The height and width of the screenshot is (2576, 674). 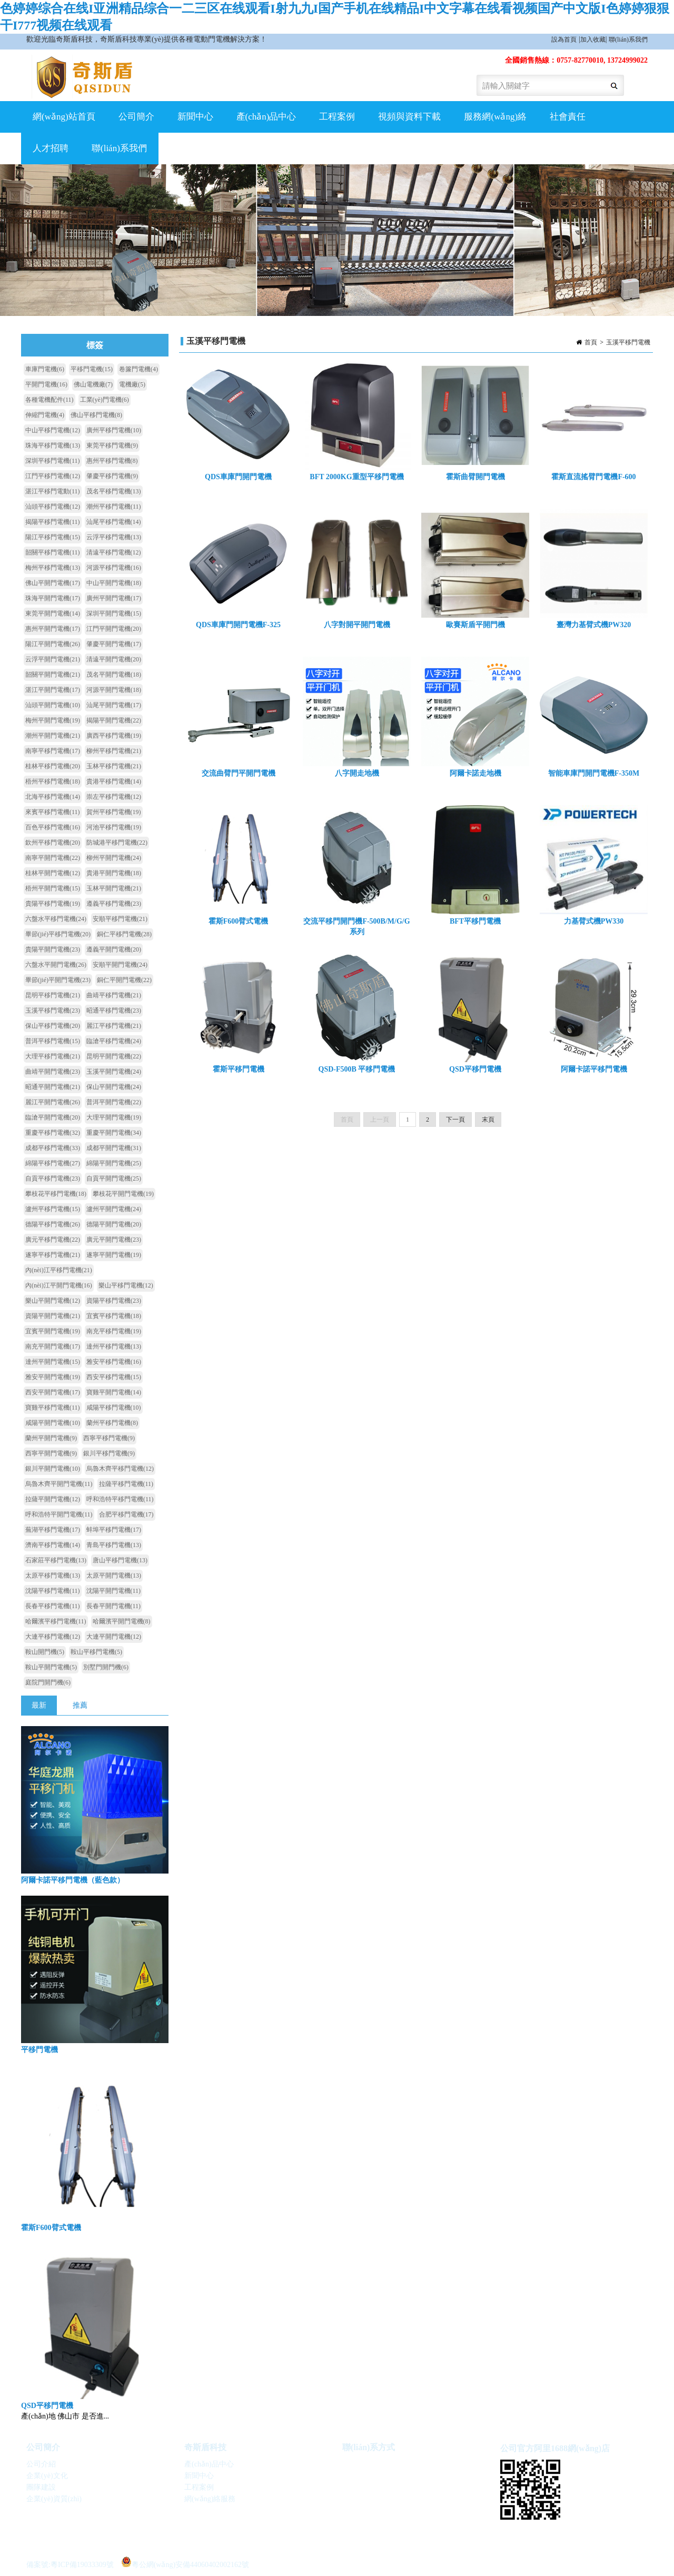 What do you see at coordinates (628, 39) in the screenshot?
I see `聯(lián)系我們` at bounding box center [628, 39].